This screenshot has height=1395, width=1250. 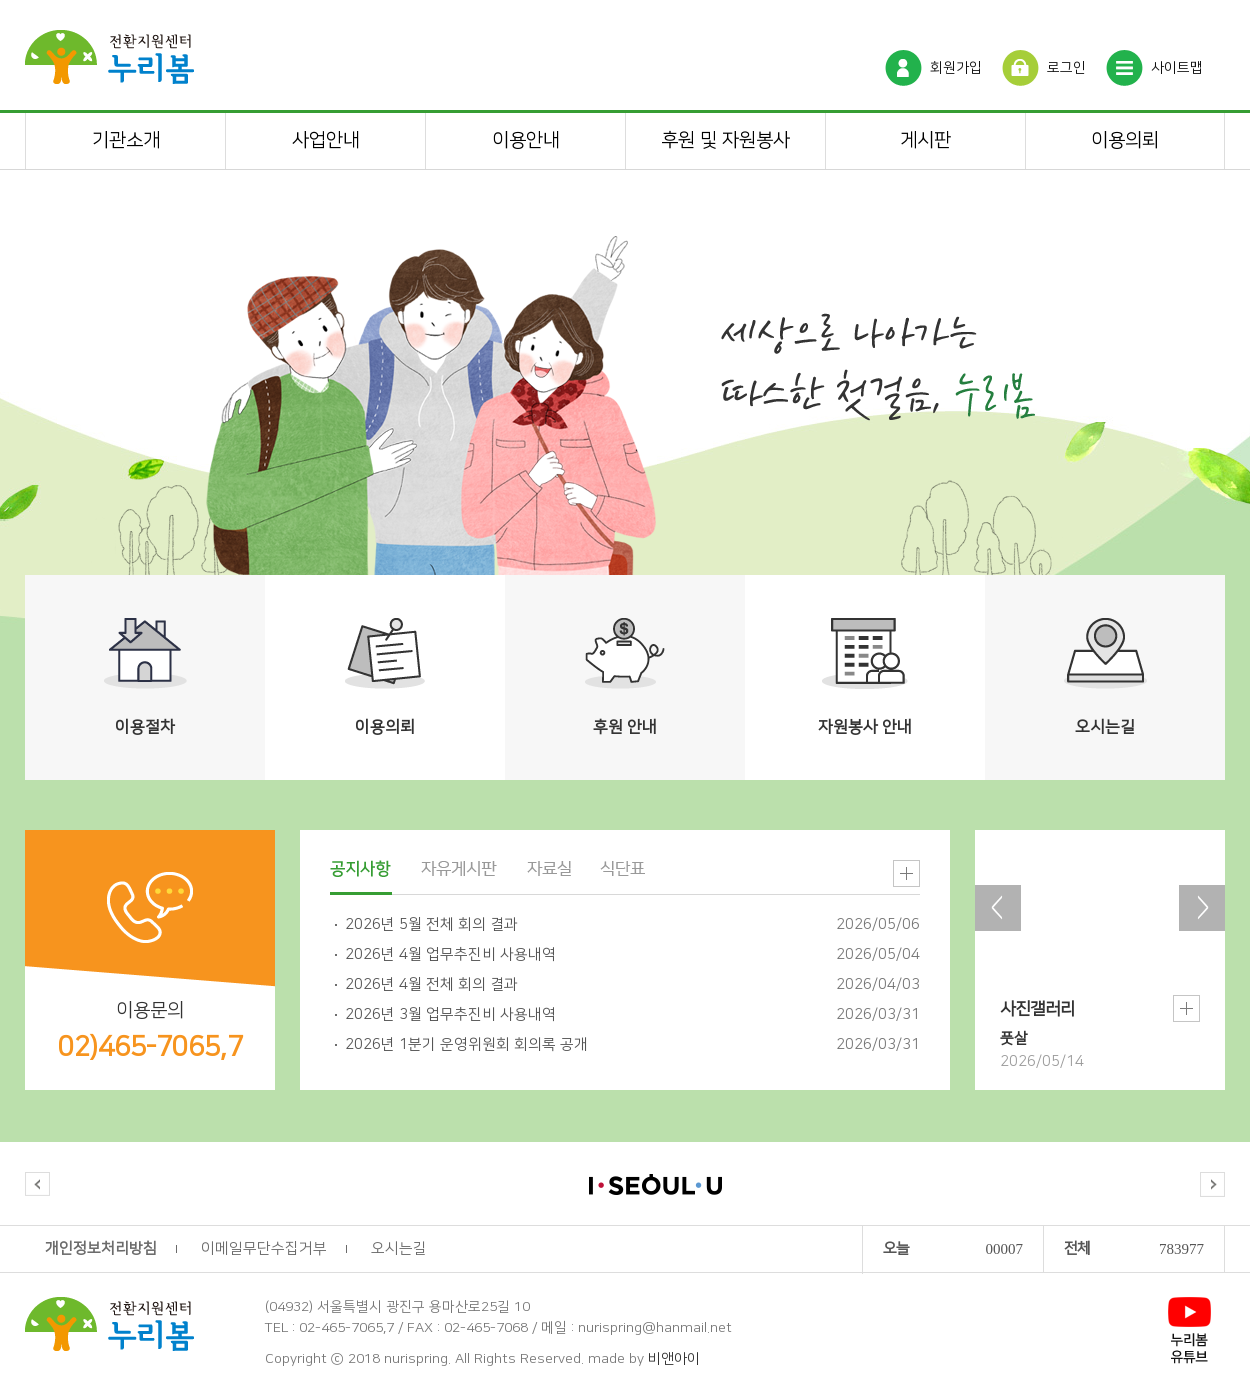 What do you see at coordinates (431, 924) in the screenshot?
I see `2026년 5월 전체 회의 결과` at bounding box center [431, 924].